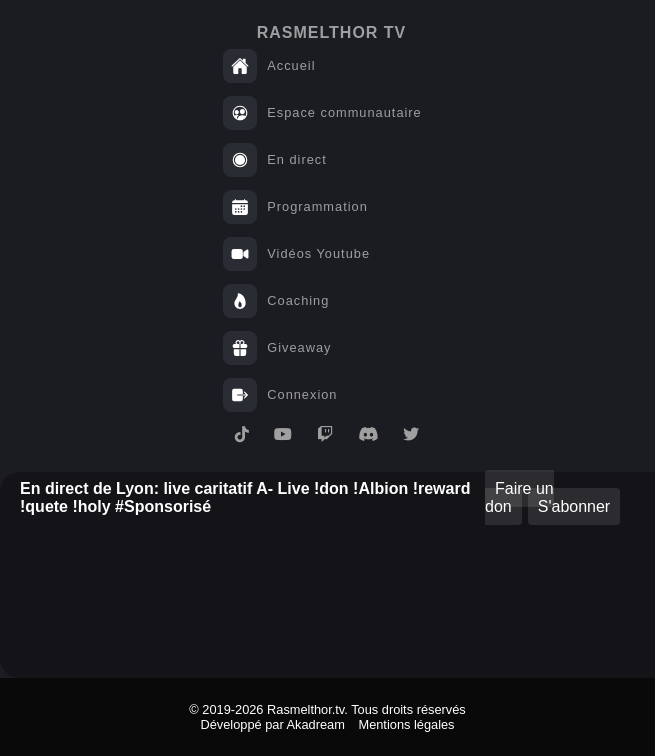 Image resolution: width=655 pixels, height=756 pixels. What do you see at coordinates (272, 724) in the screenshot?
I see `Développé par Akadream` at bounding box center [272, 724].